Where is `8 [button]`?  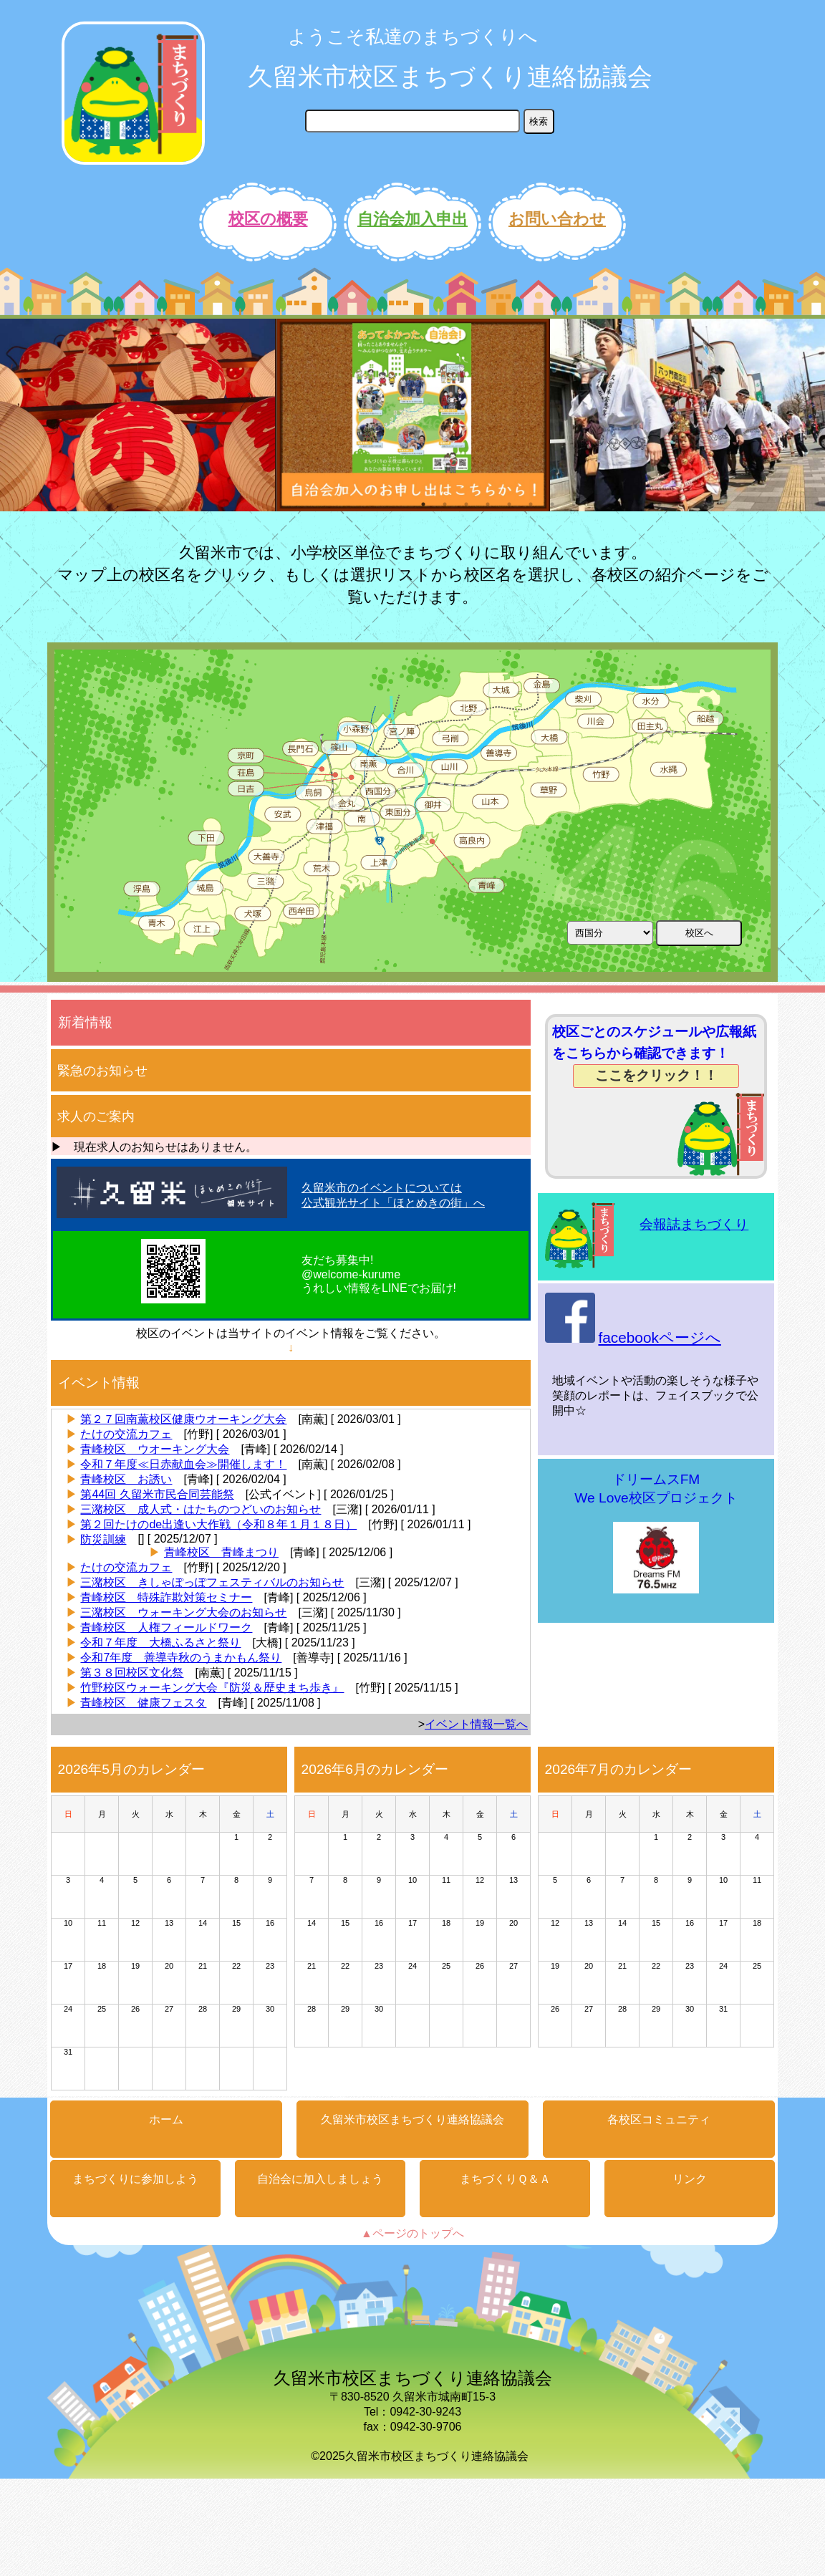
8 [button] is located at coordinates (573, 504).